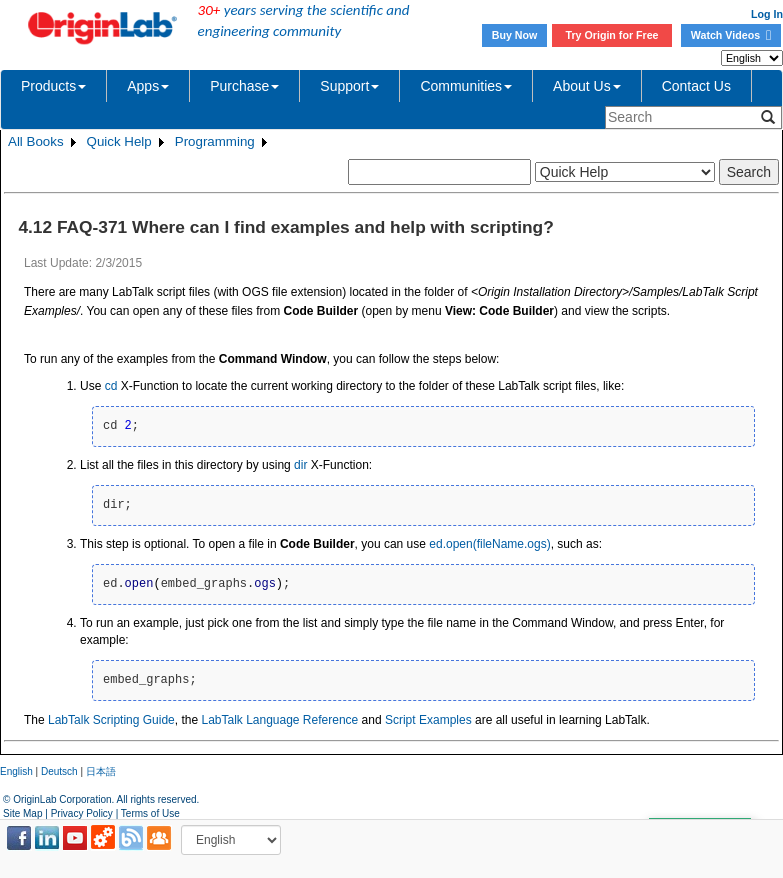  What do you see at coordinates (119, 141) in the screenshot?
I see `Quick Help` at bounding box center [119, 141].